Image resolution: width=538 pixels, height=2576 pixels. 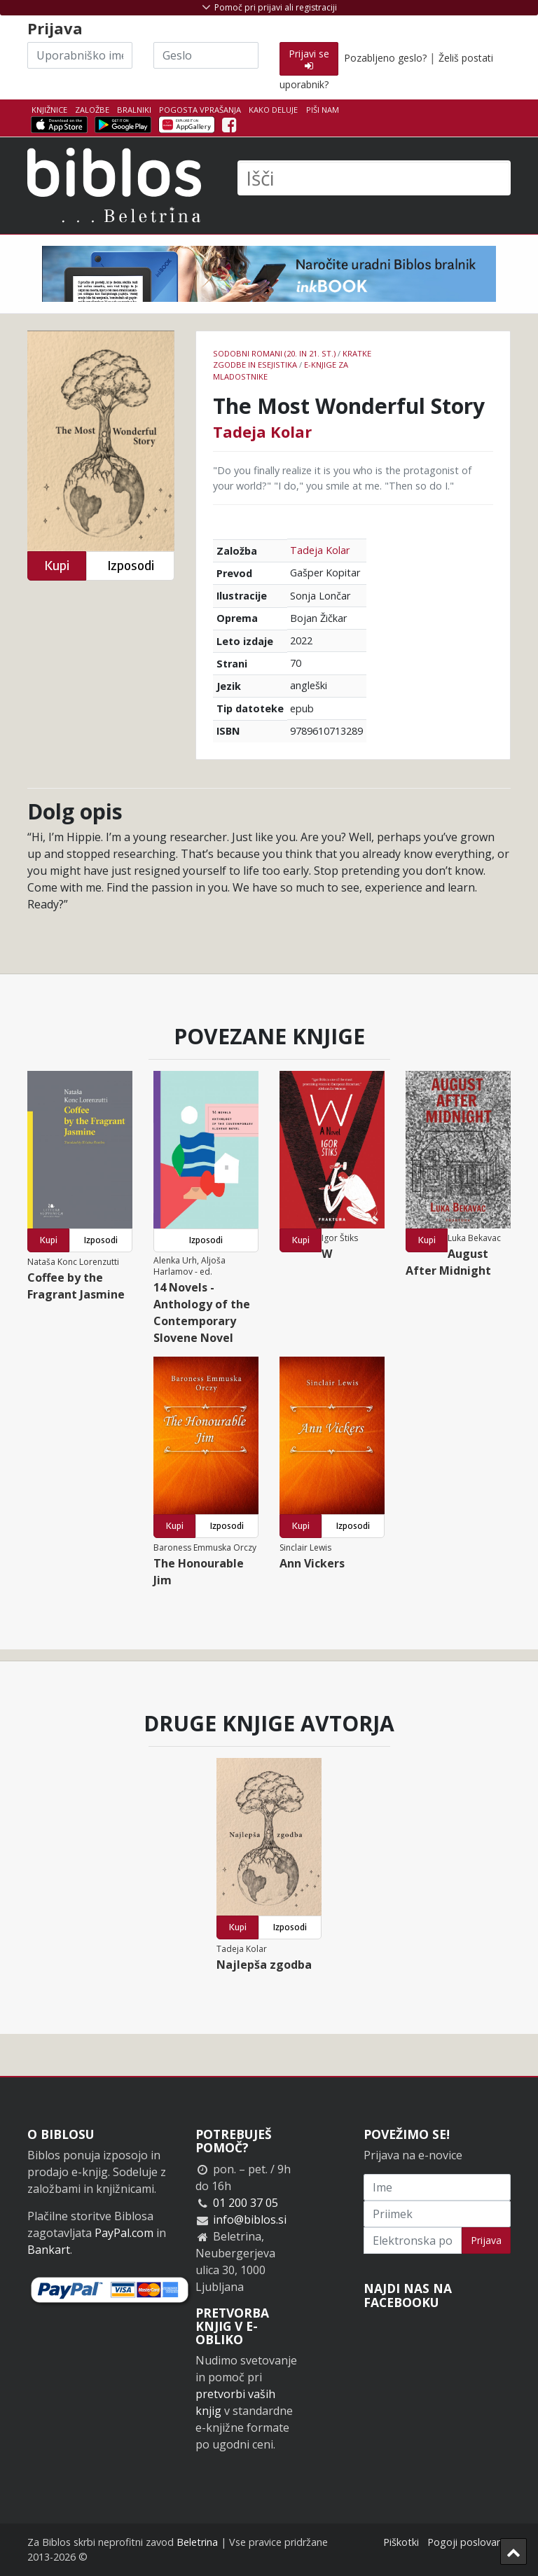 I want to click on Založbe, so click(x=92, y=109).